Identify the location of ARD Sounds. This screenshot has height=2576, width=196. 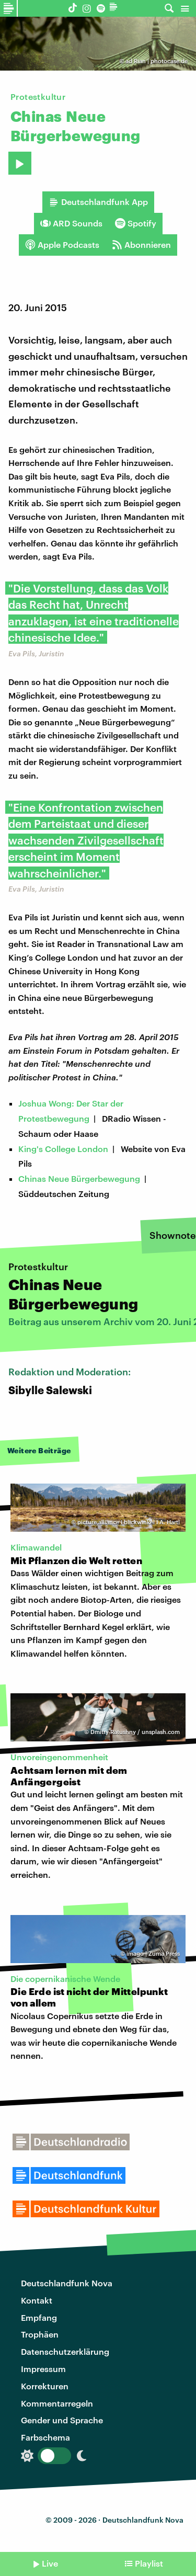
(71, 223).